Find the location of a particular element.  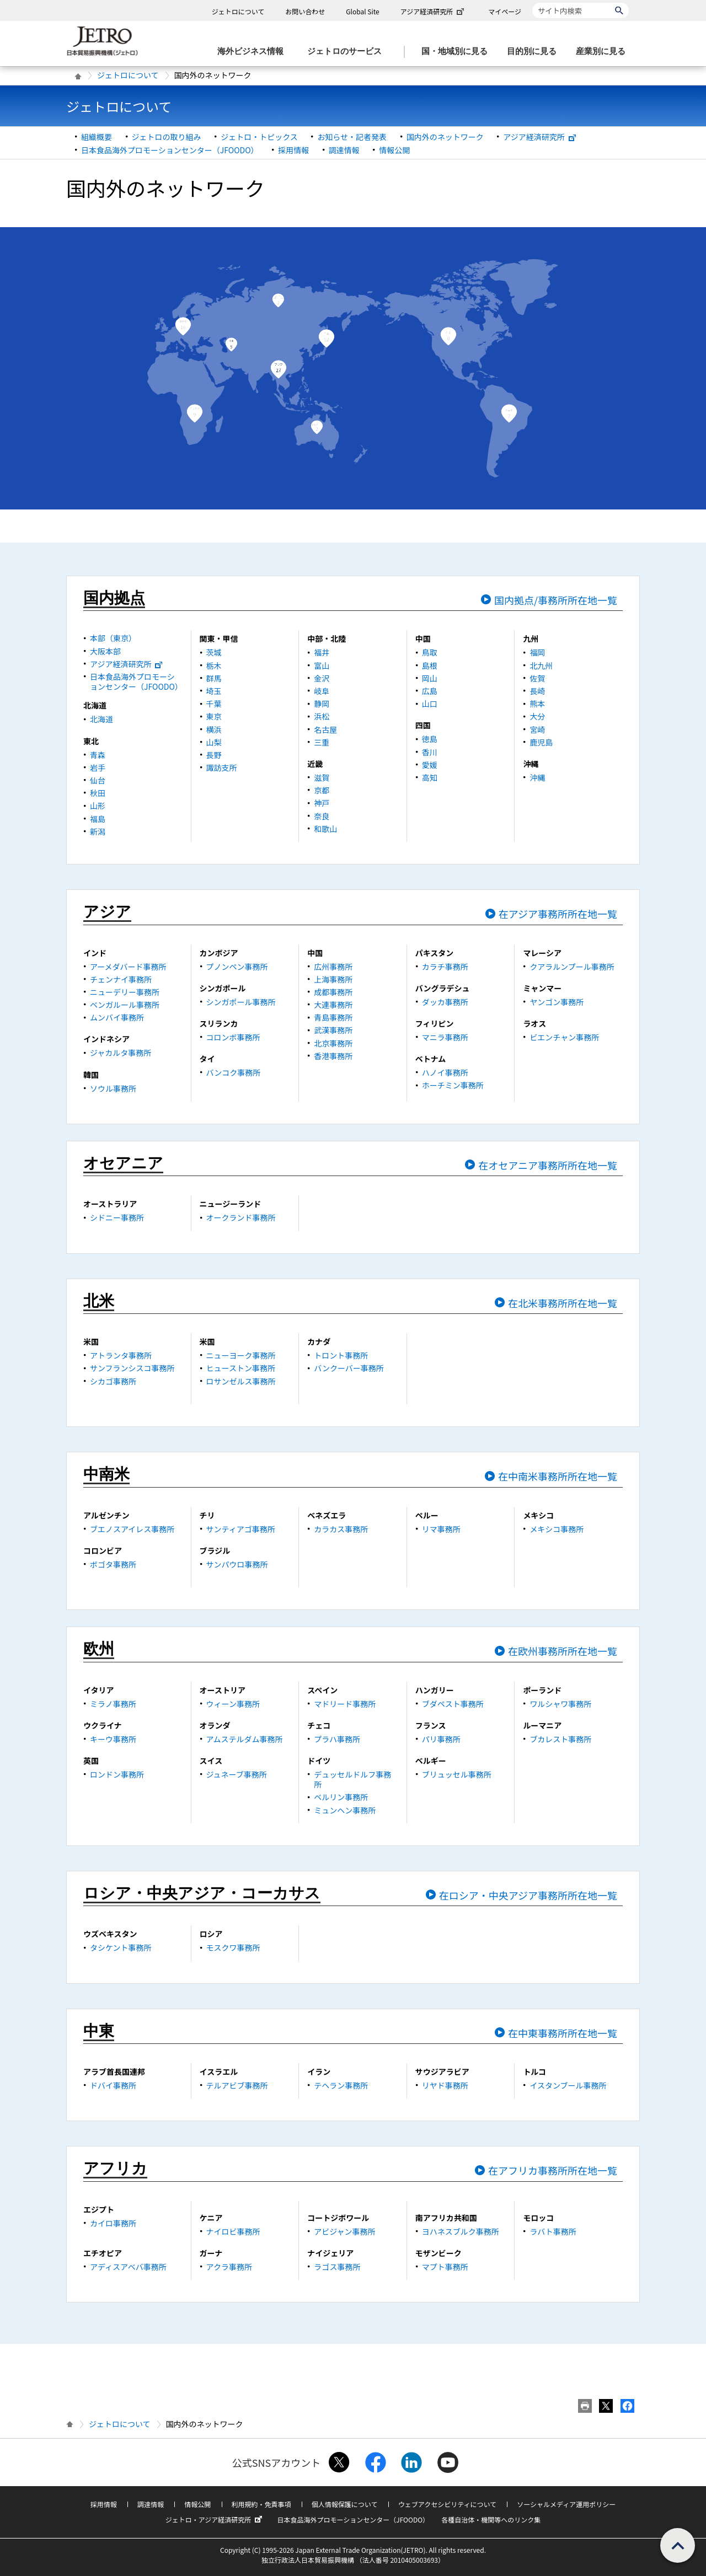

プノンペン事務所 is located at coordinates (237, 966).